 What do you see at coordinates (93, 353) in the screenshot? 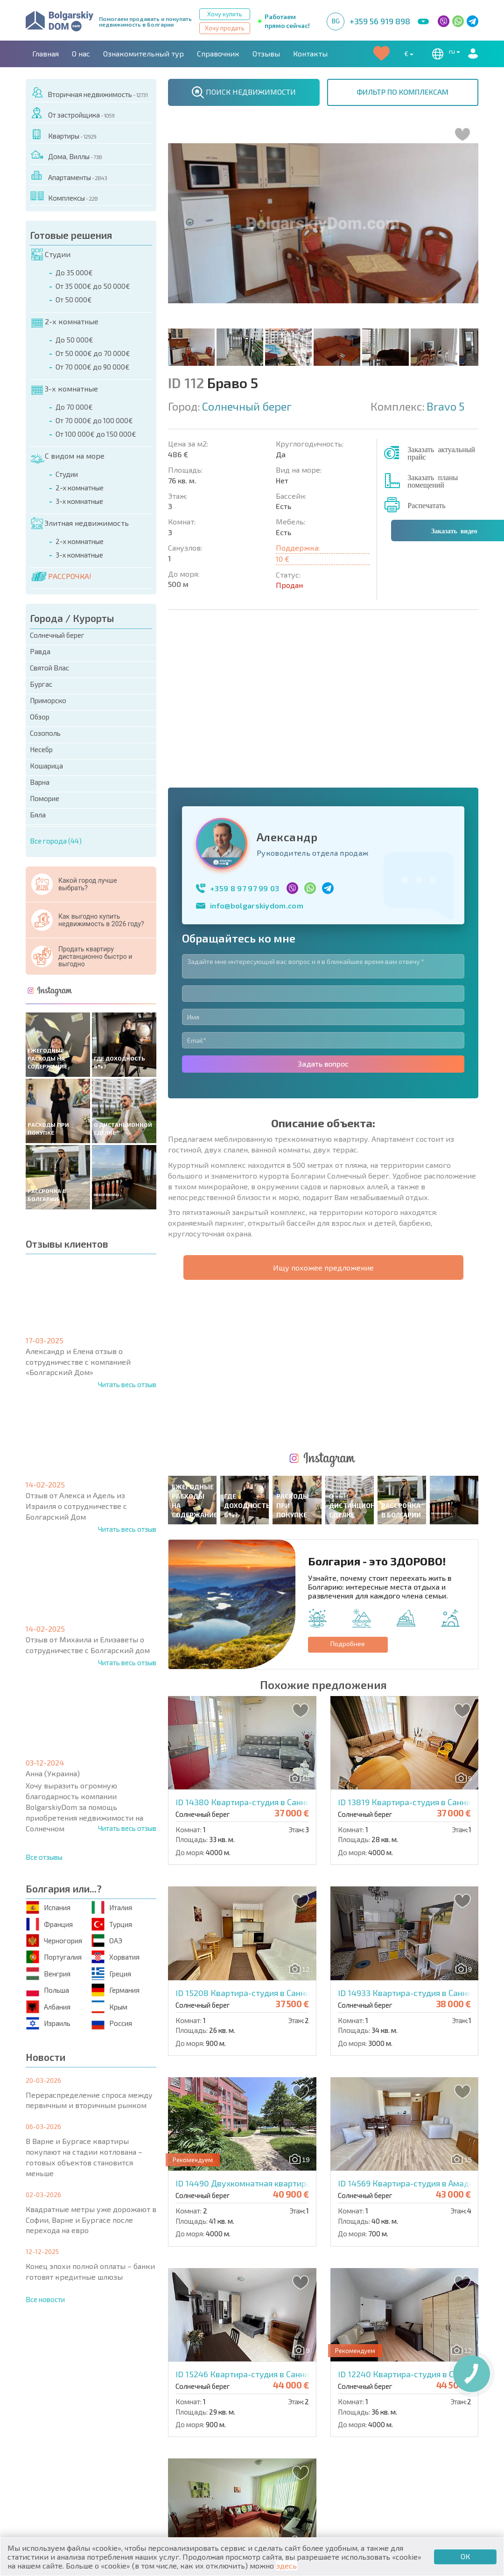
I see `От 50 000€ до 70 000€` at bounding box center [93, 353].